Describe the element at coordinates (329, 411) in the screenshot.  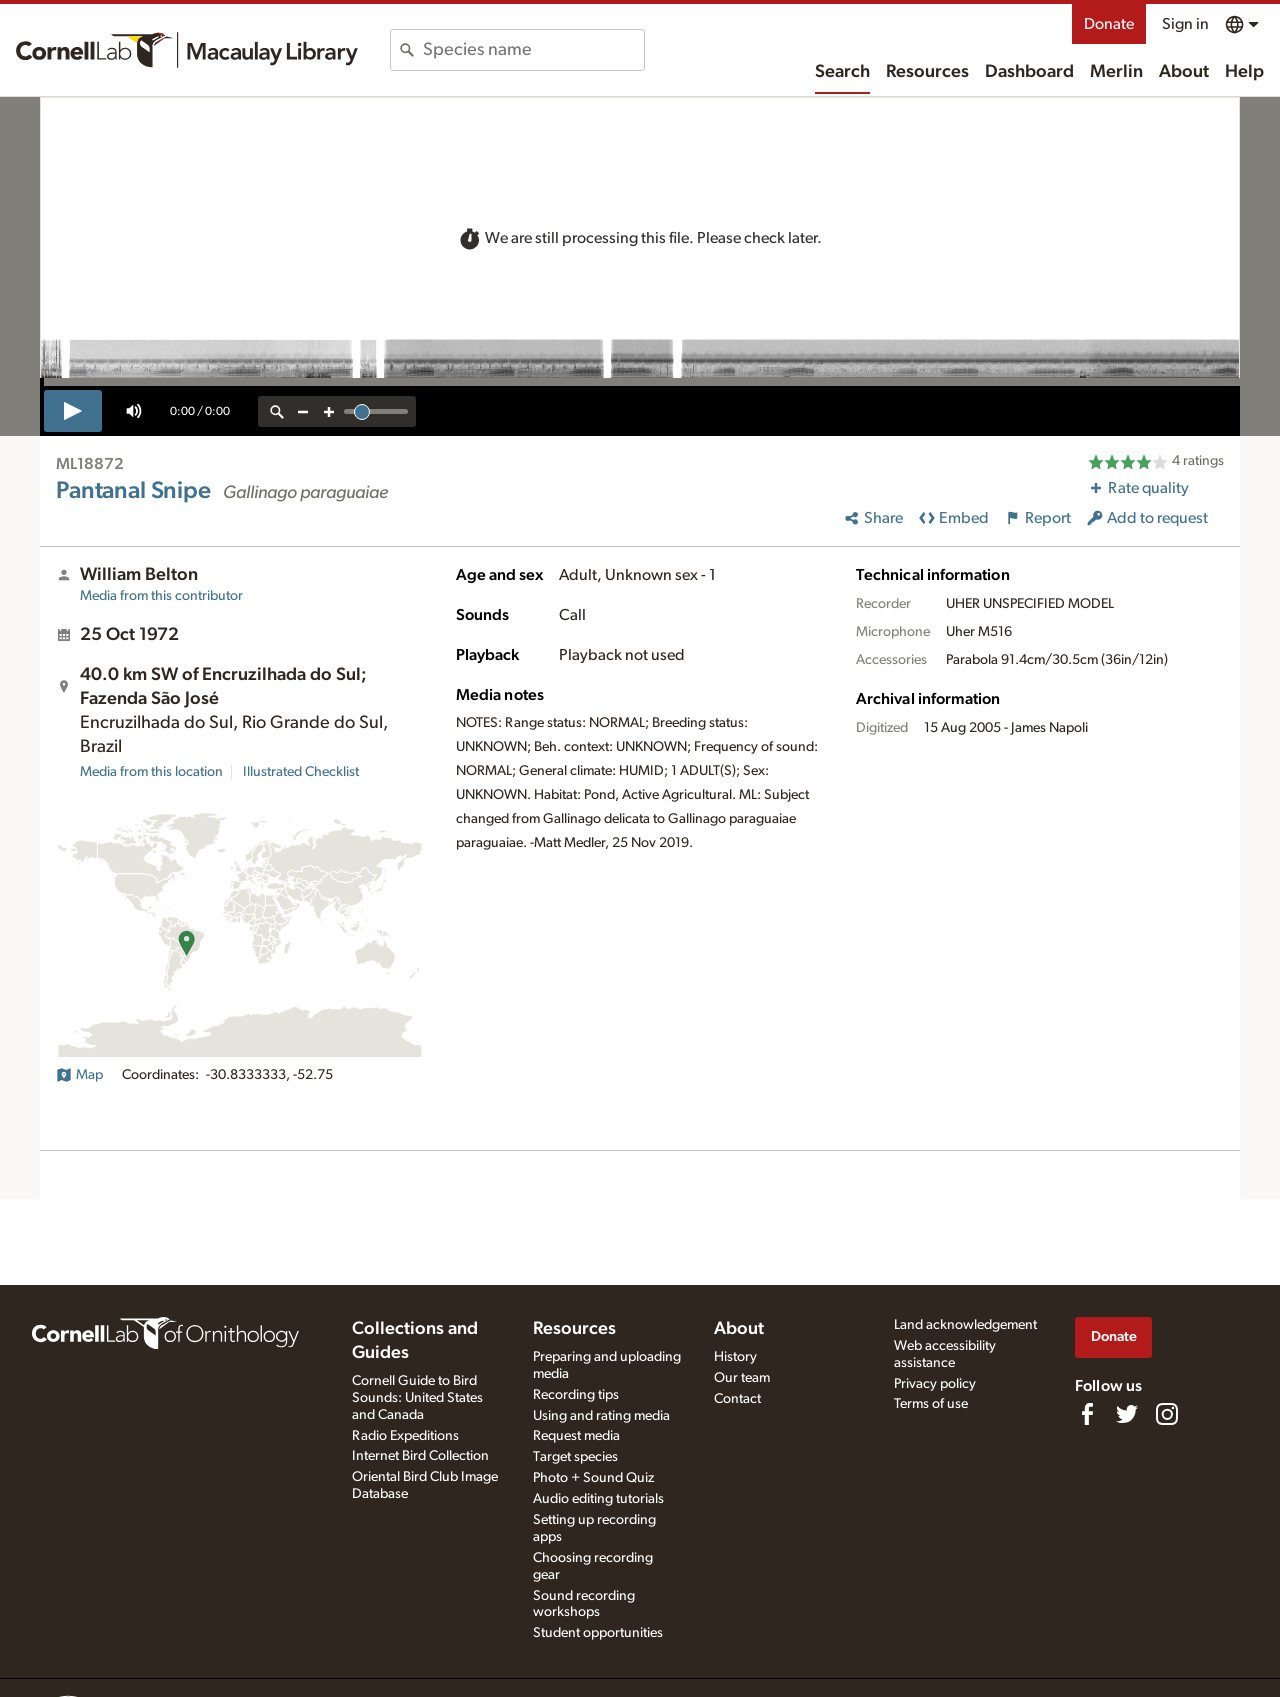
I see `[zoom in]` at that location.